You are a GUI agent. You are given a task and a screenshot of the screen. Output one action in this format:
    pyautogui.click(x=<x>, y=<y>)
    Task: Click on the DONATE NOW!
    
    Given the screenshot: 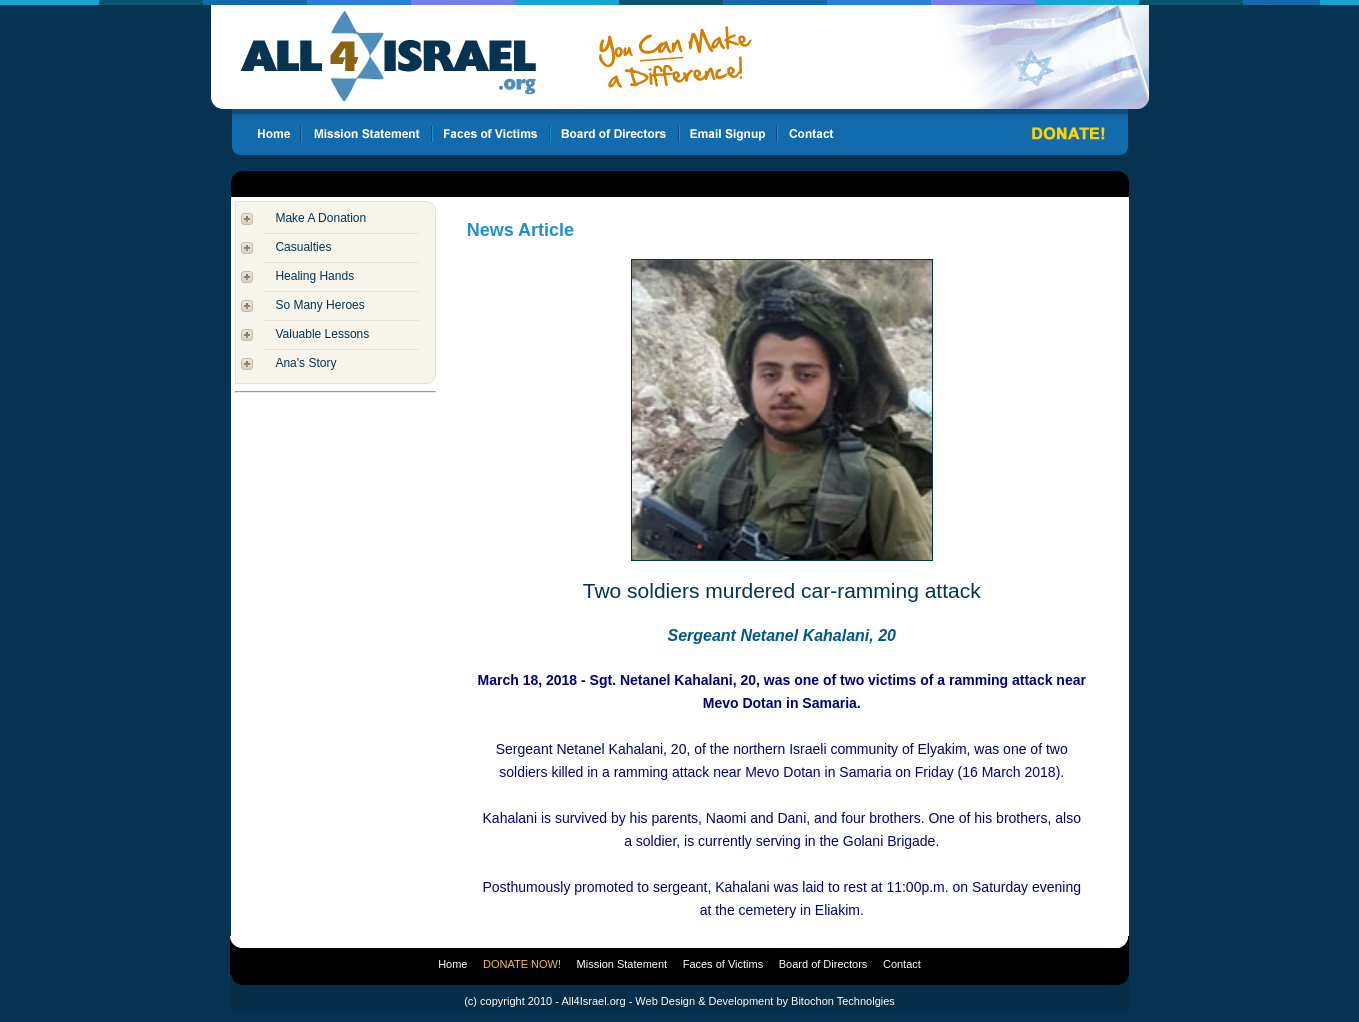 What is the action you would take?
    pyautogui.click(x=522, y=964)
    